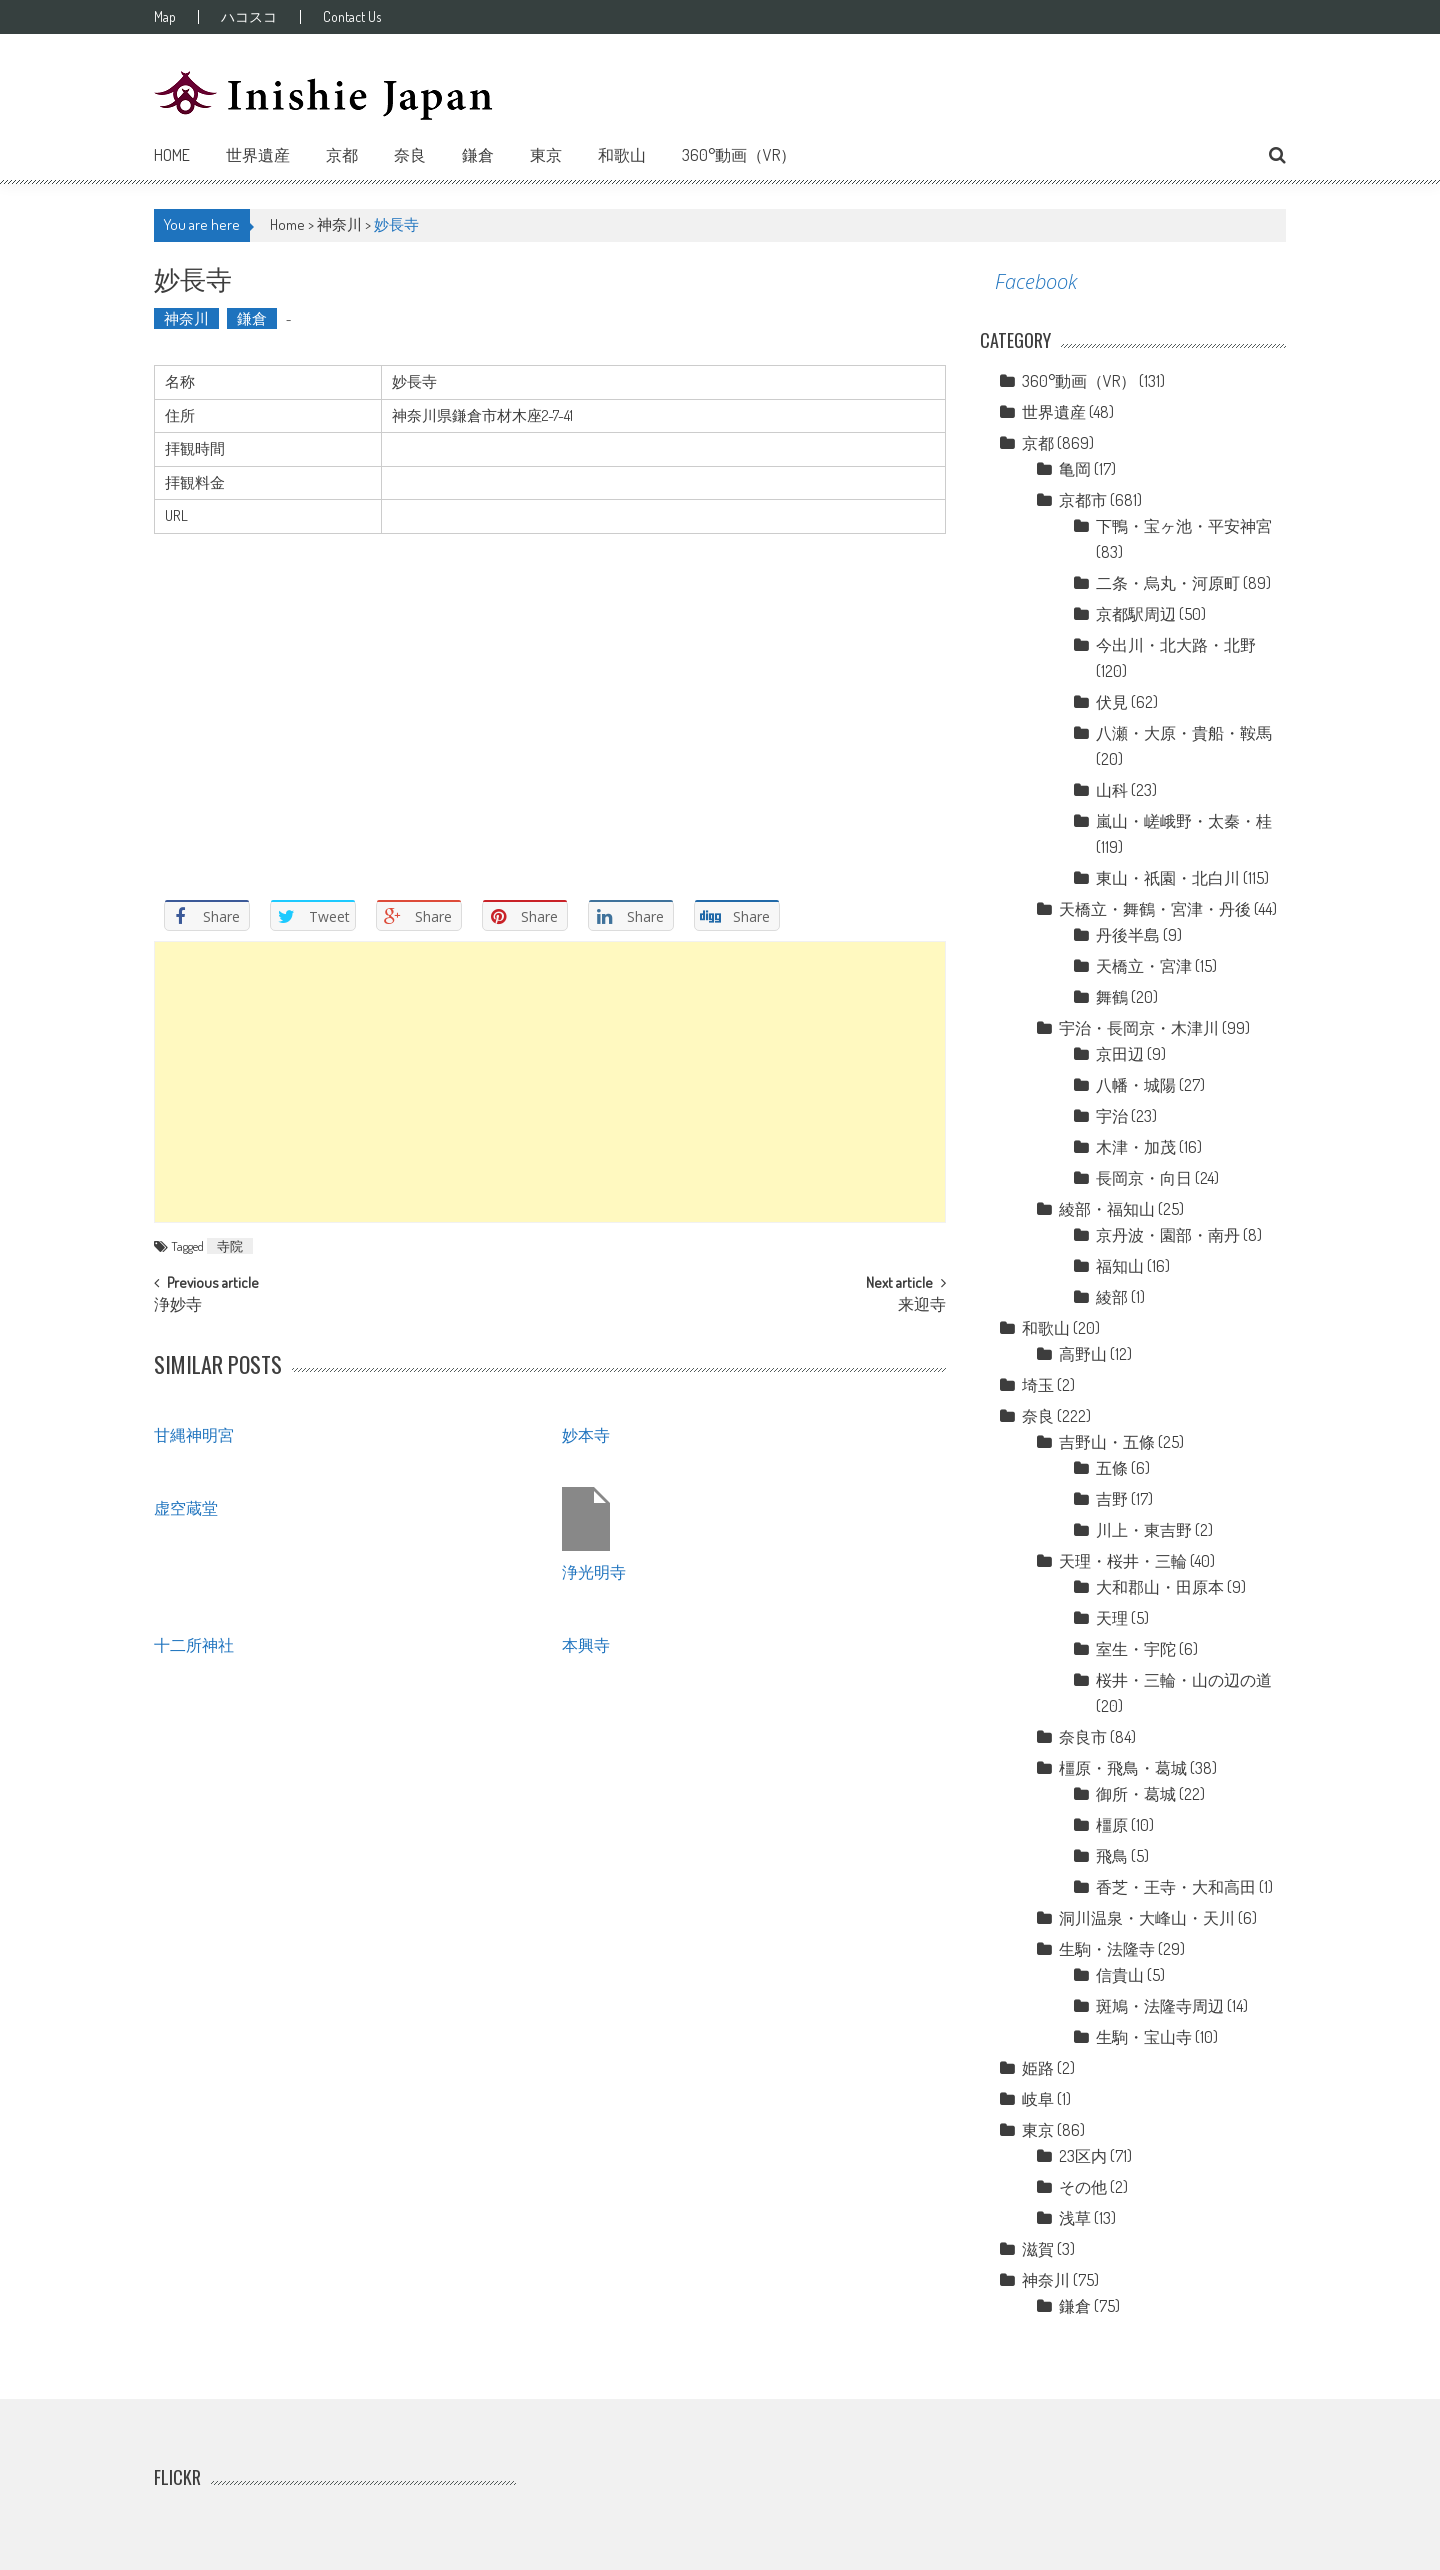 The width and height of the screenshot is (1440, 2570). What do you see at coordinates (594, 1571) in the screenshot?
I see `浄光明寺` at bounding box center [594, 1571].